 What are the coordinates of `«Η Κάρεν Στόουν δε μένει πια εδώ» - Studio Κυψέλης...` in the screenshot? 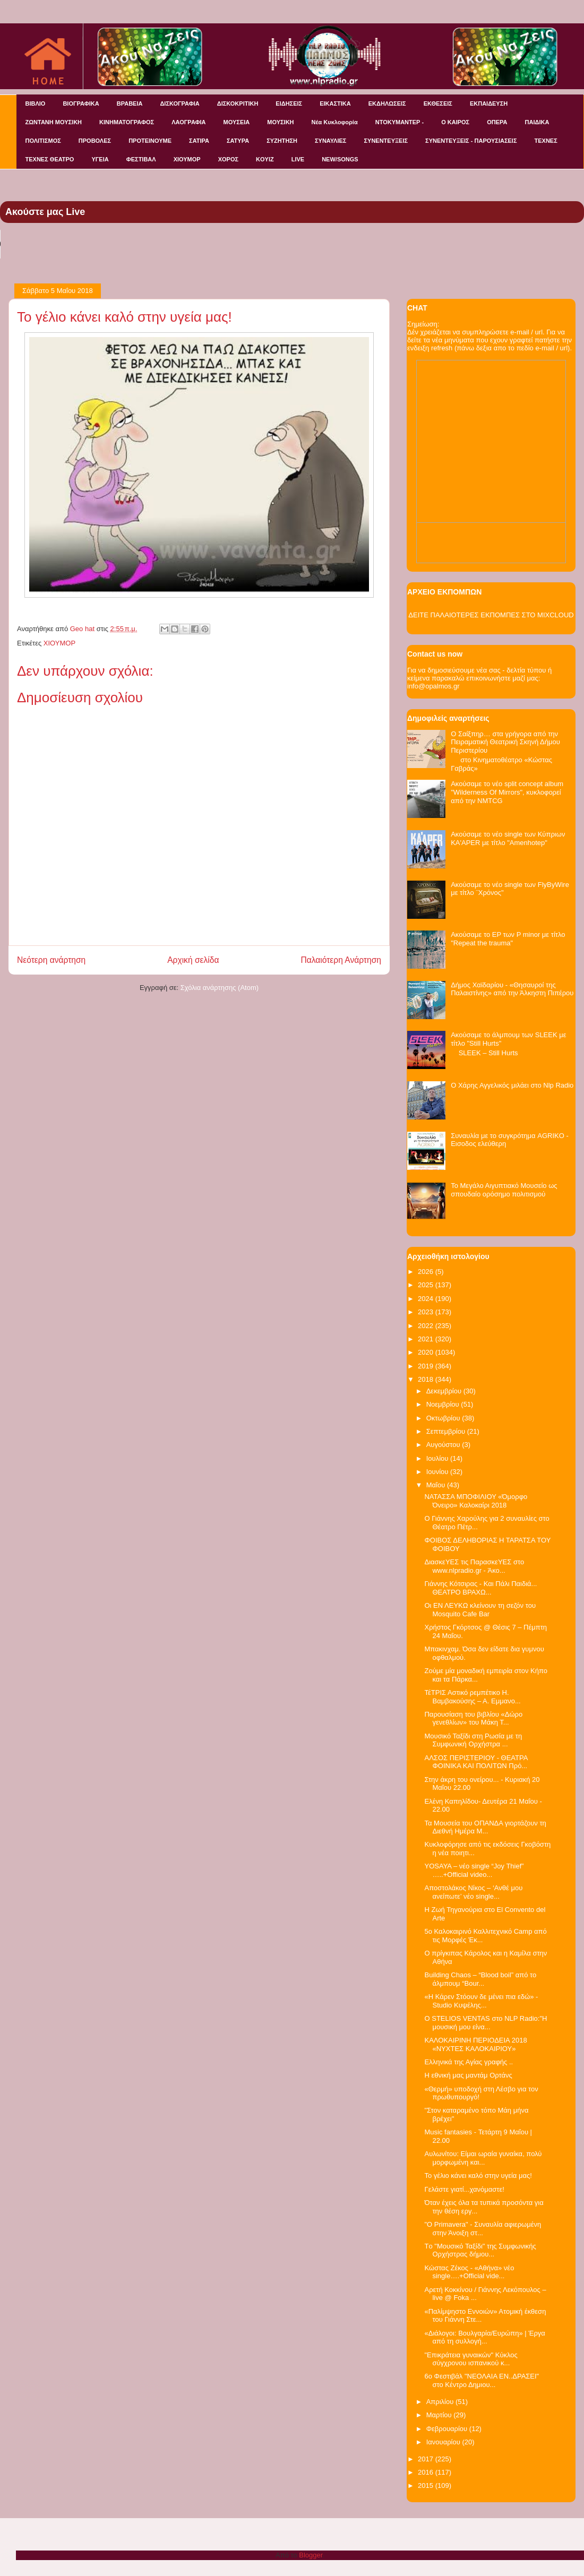 It's located at (481, 2001).